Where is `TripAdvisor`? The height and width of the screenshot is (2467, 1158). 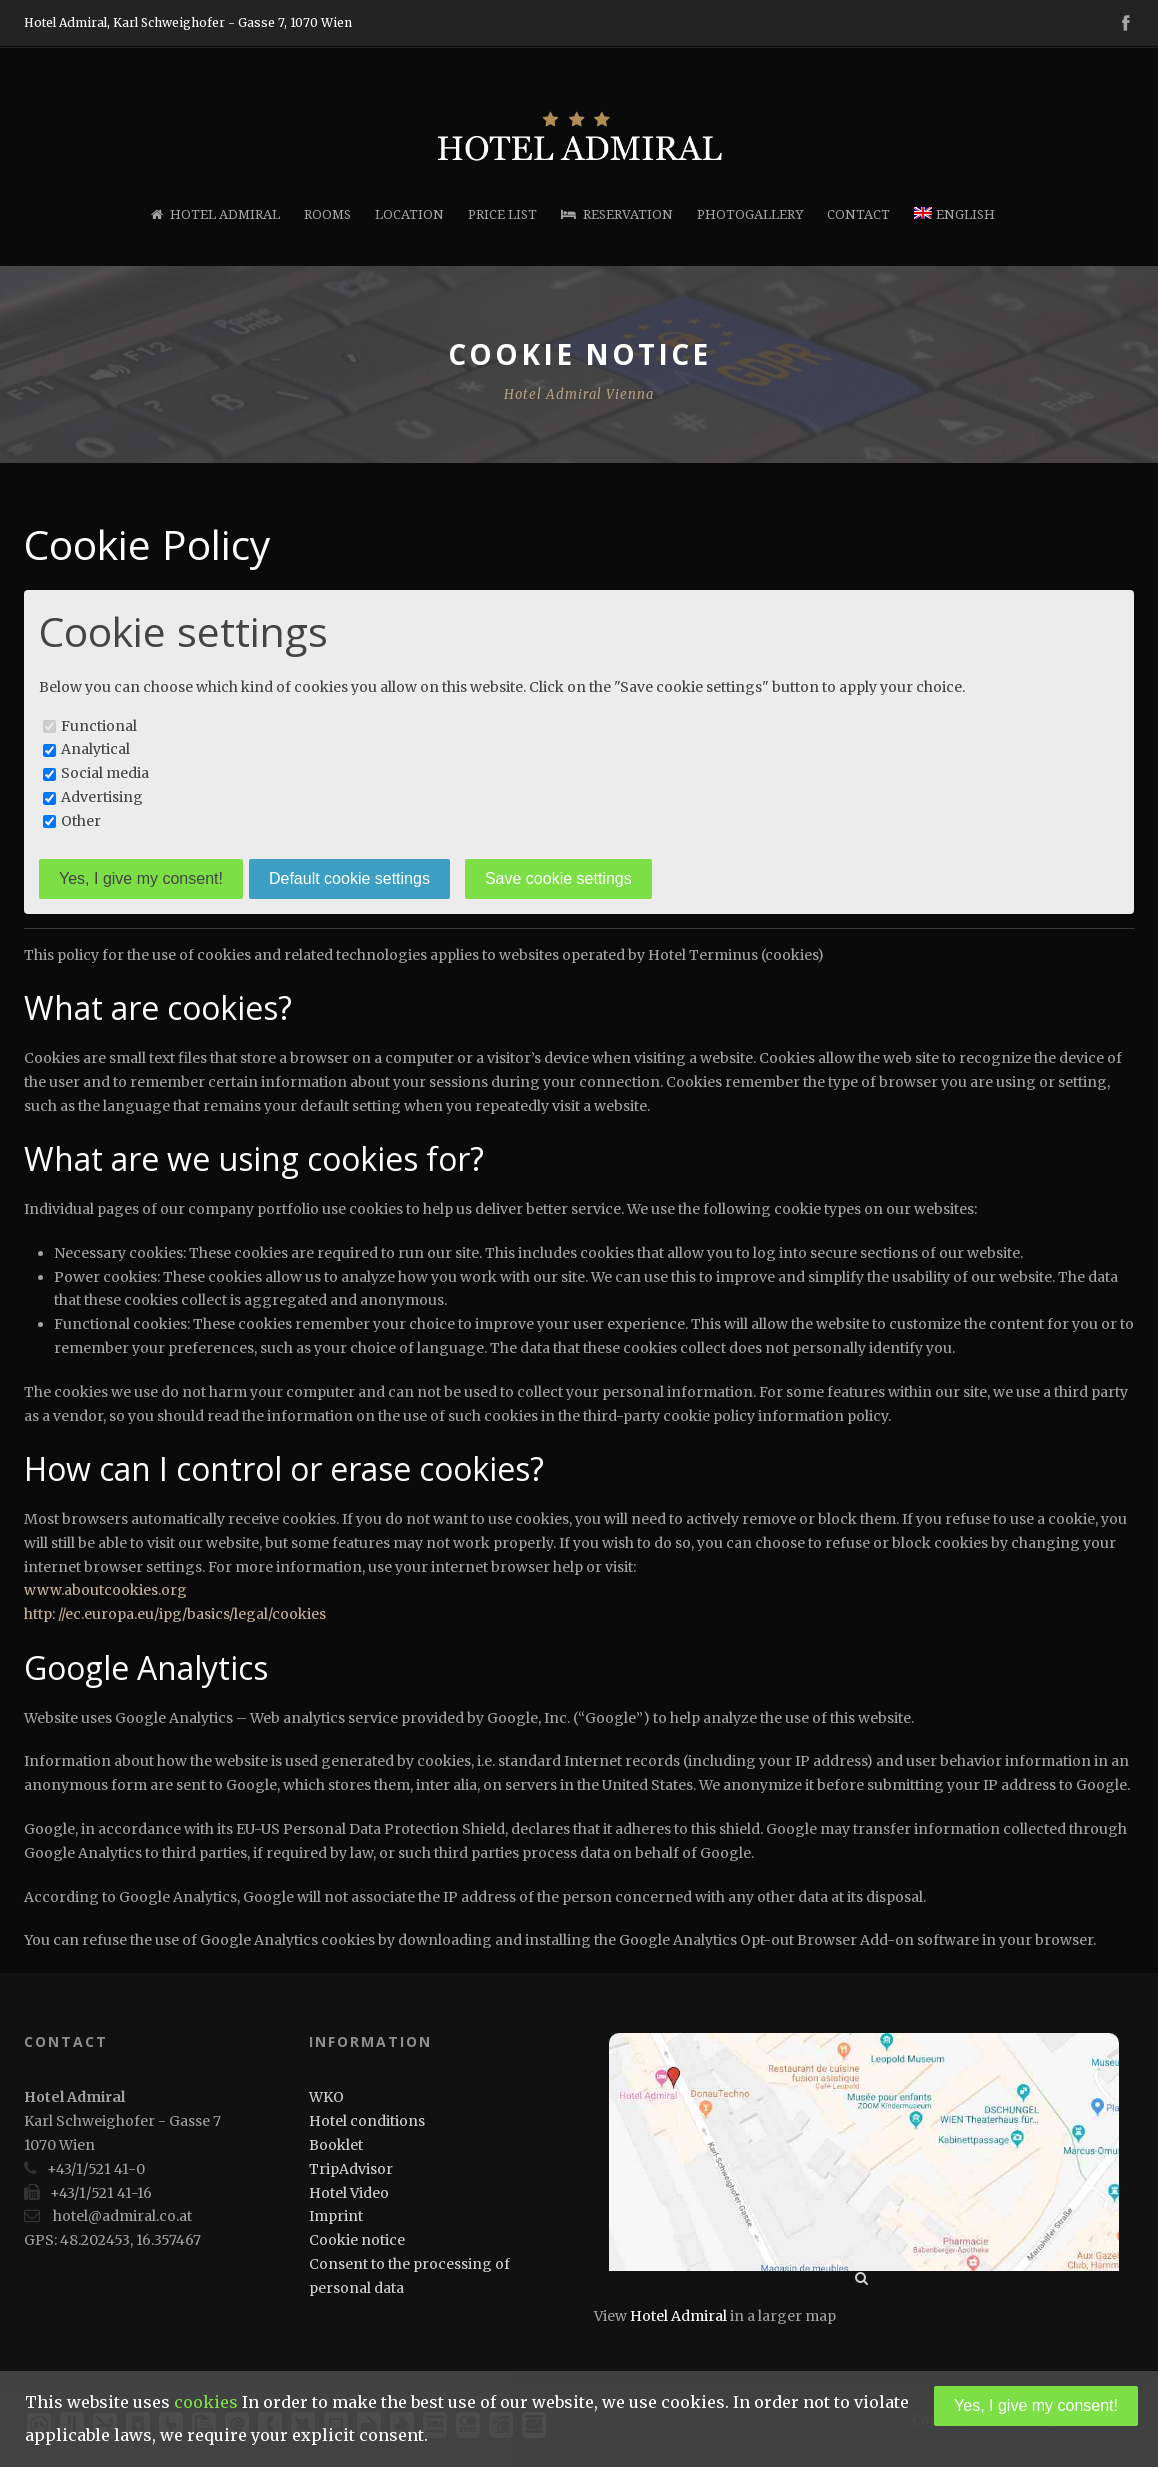 TripAdvisor is located at coordinates (351, 2169).